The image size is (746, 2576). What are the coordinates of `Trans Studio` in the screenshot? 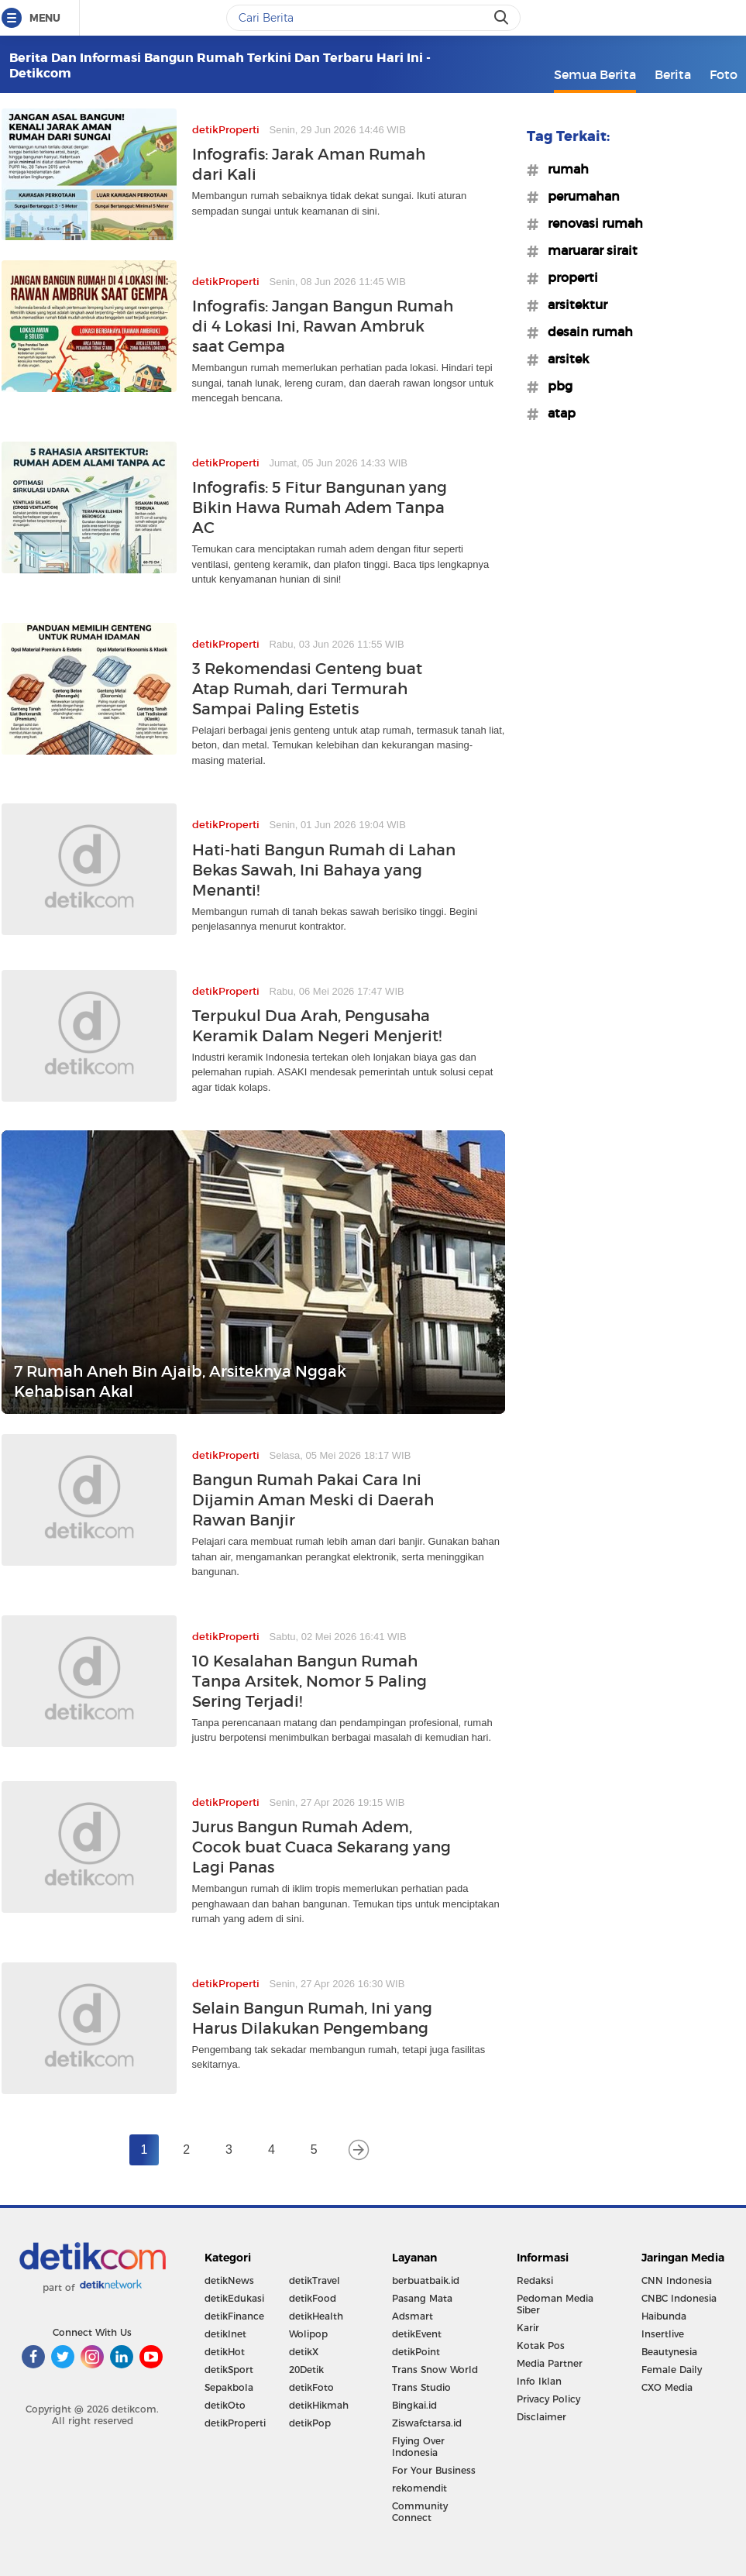 It's located at (421, 2387).